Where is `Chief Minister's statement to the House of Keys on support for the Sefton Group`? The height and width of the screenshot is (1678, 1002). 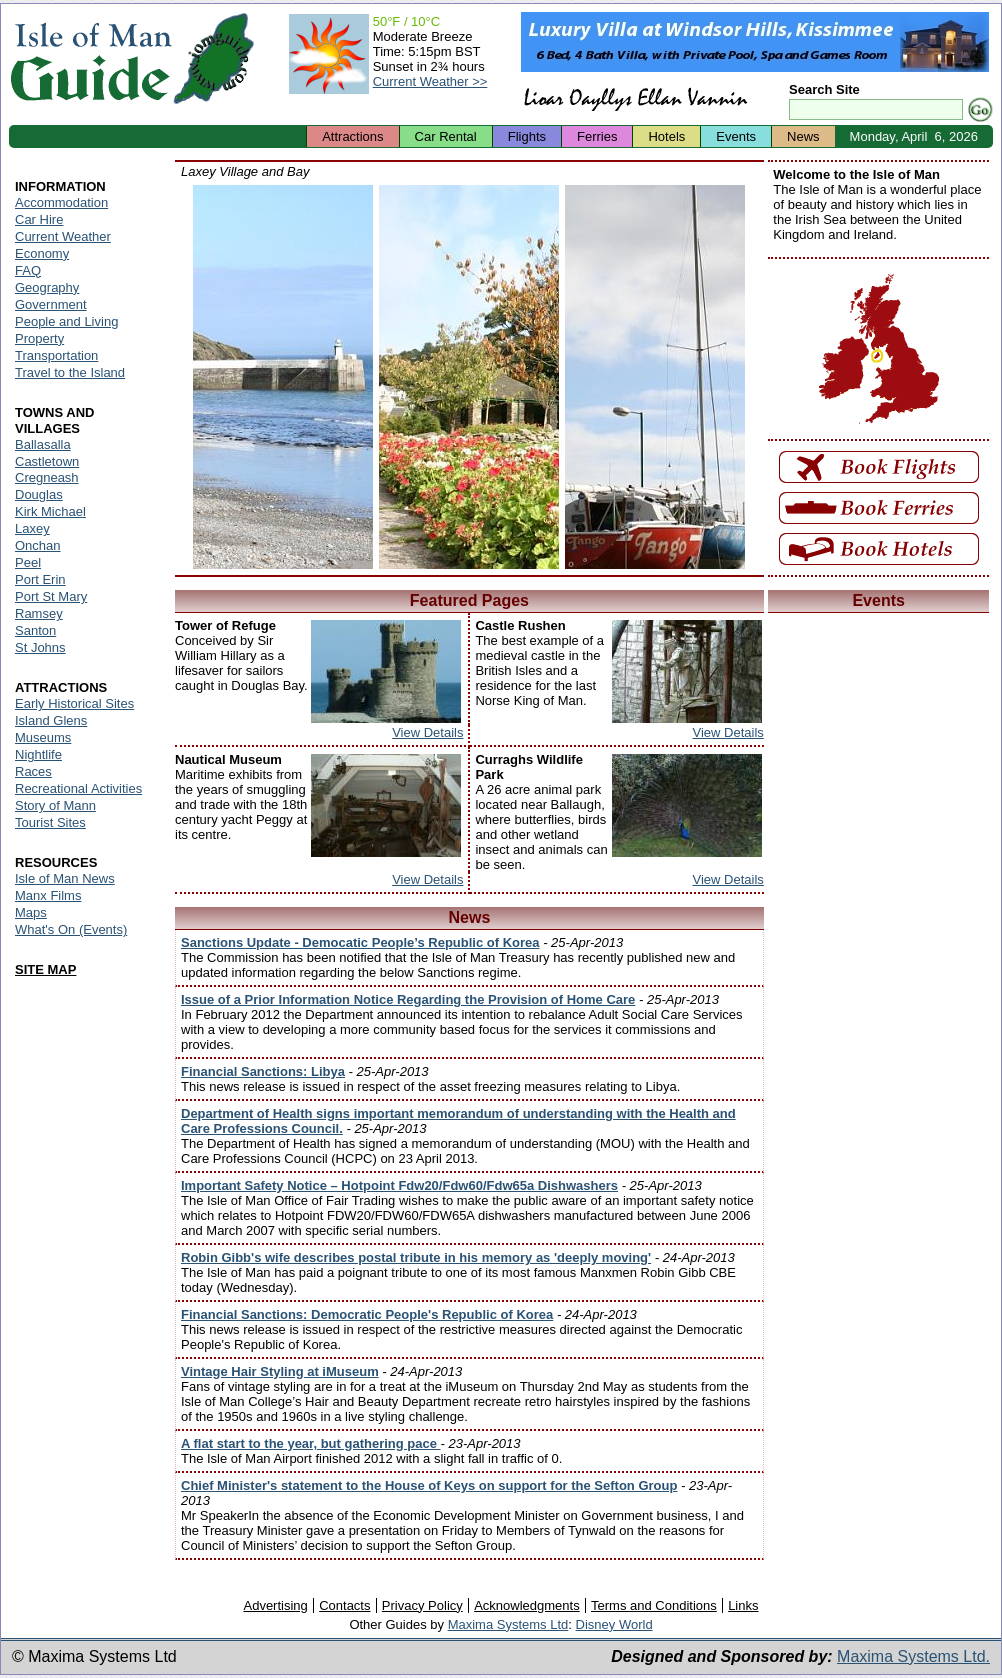
Chief Minister's statement to the House of Keys on support for the Sefton Group is located at coordinates (429, 1485).